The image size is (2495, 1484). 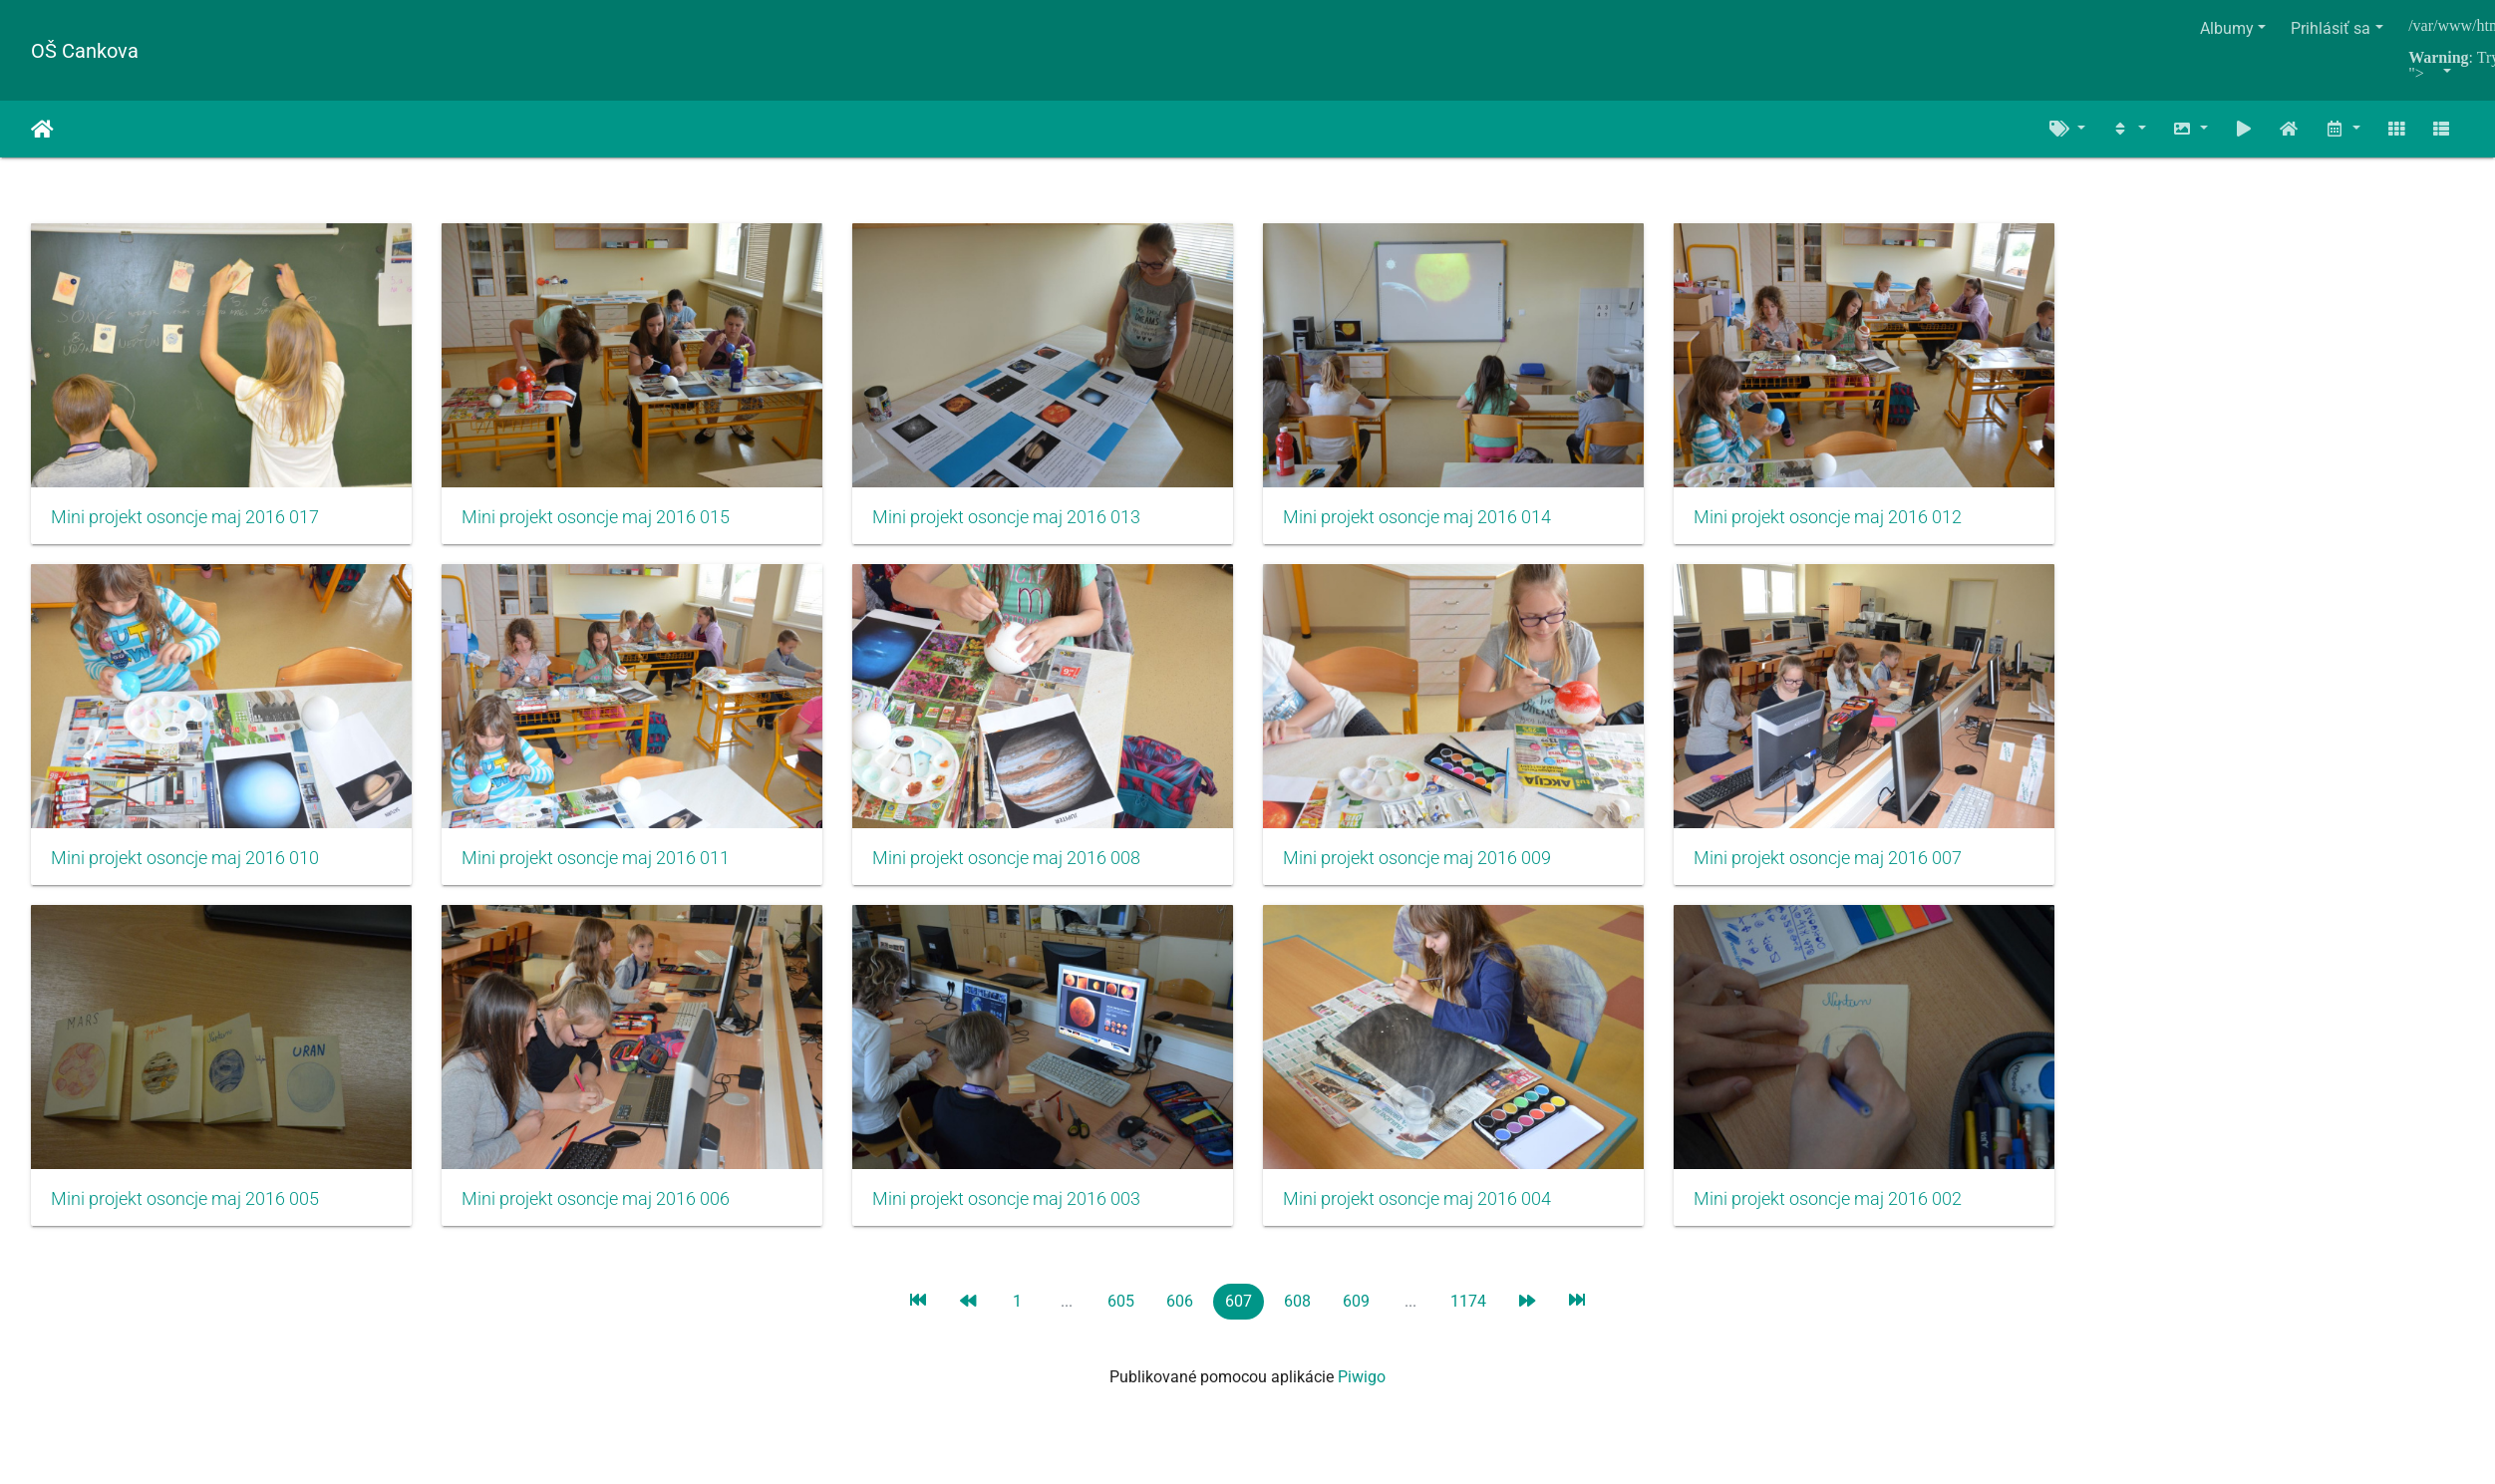 I want to click on 605, so click(x=1120, y=1320).